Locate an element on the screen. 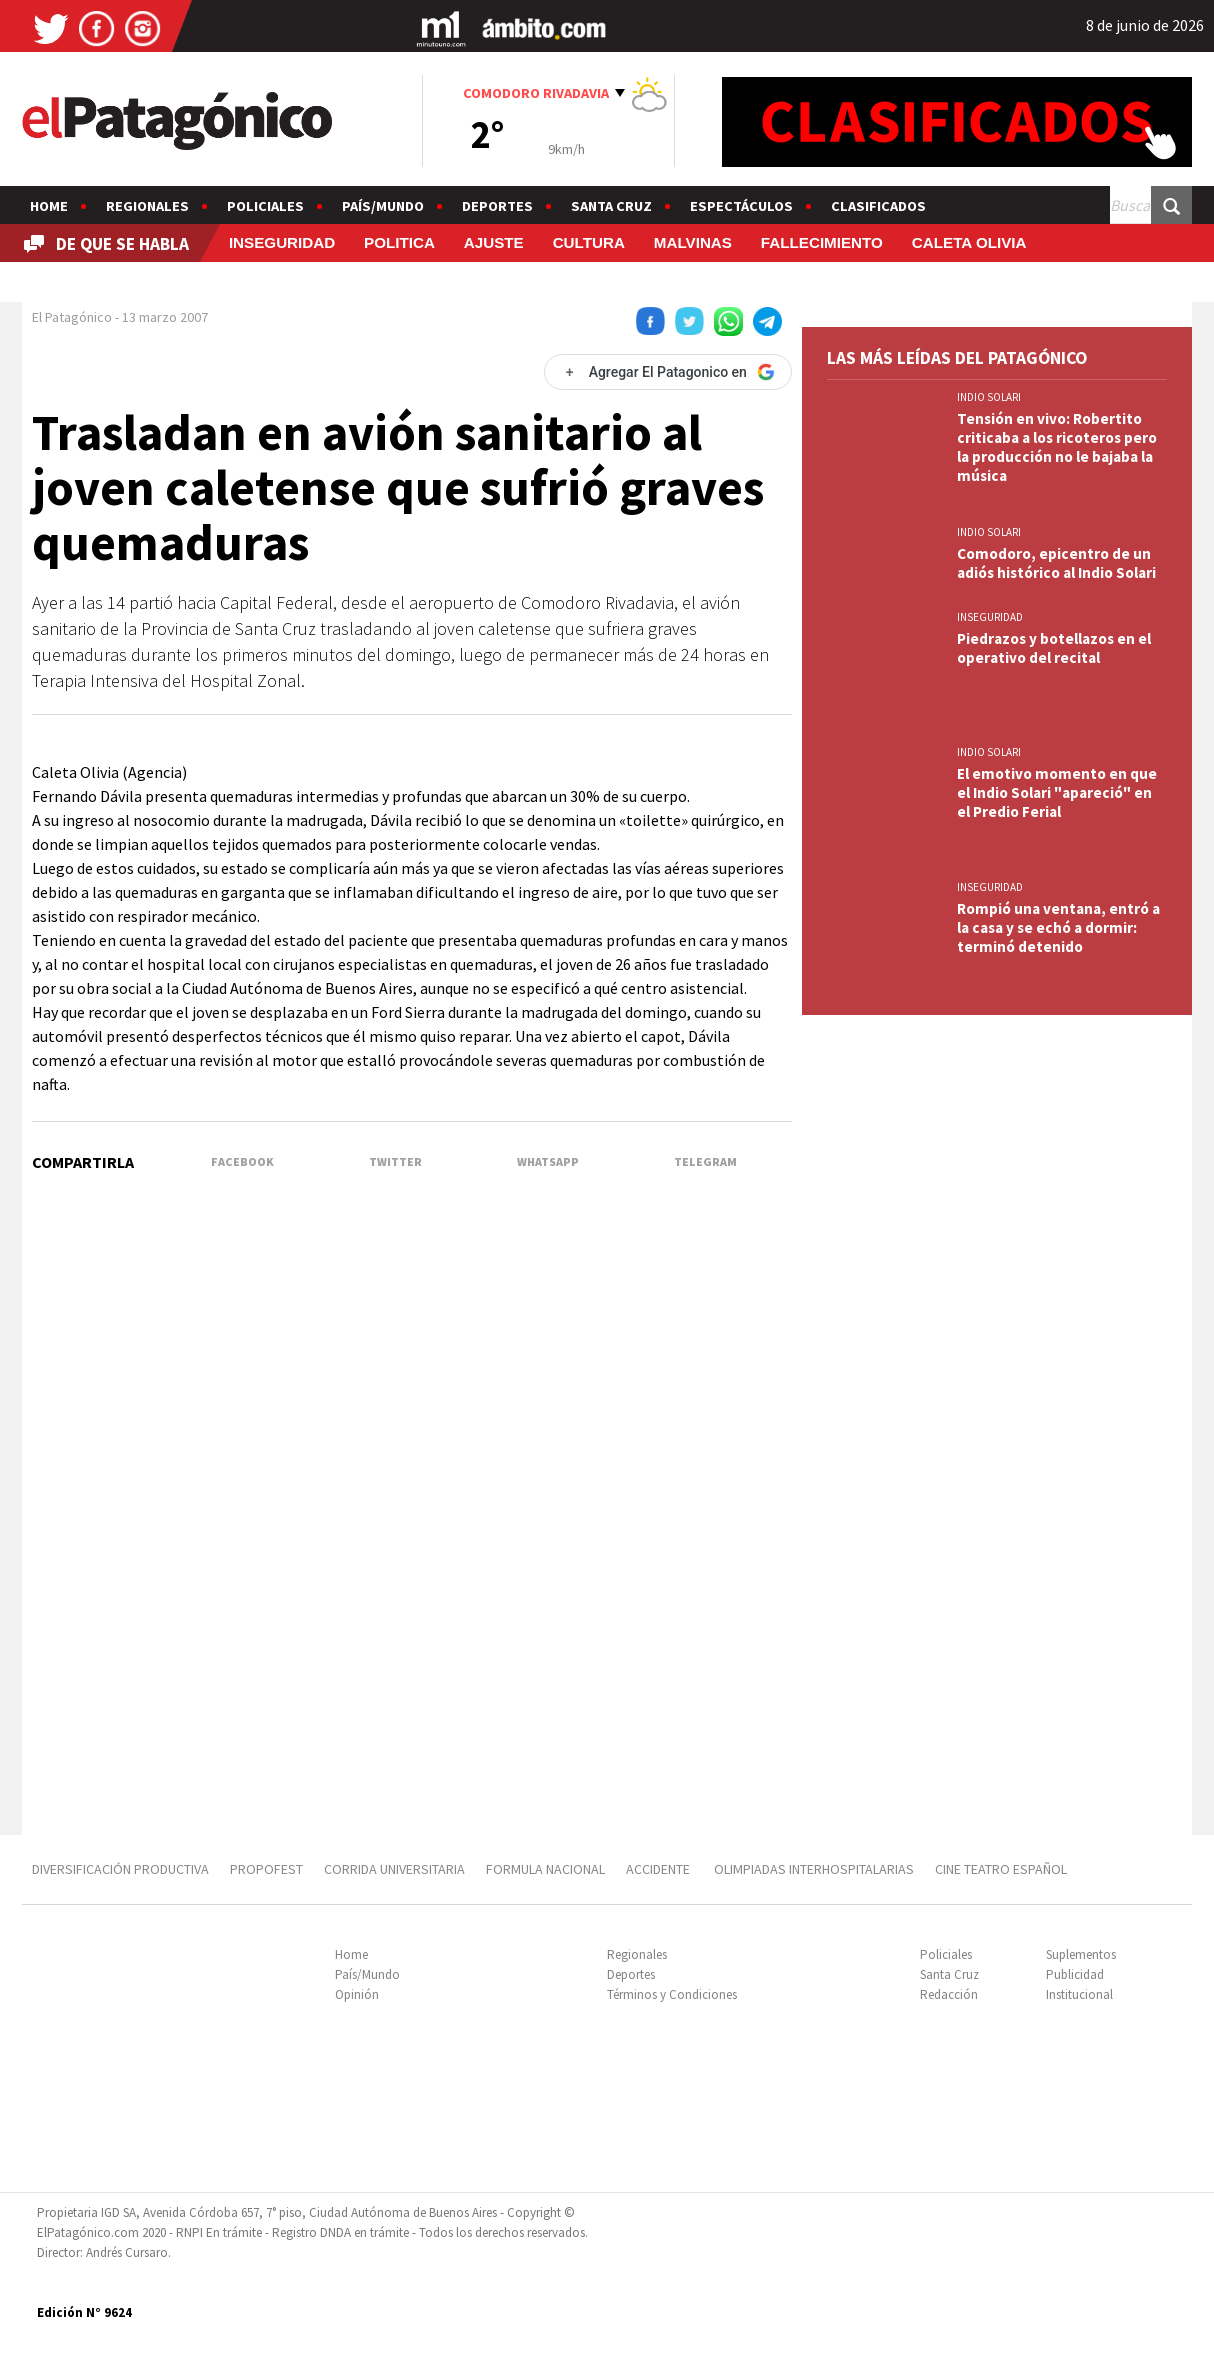 The height and width of the screenshot is (2358, 1214). País/Mundo is located at coordinates (383, 206).